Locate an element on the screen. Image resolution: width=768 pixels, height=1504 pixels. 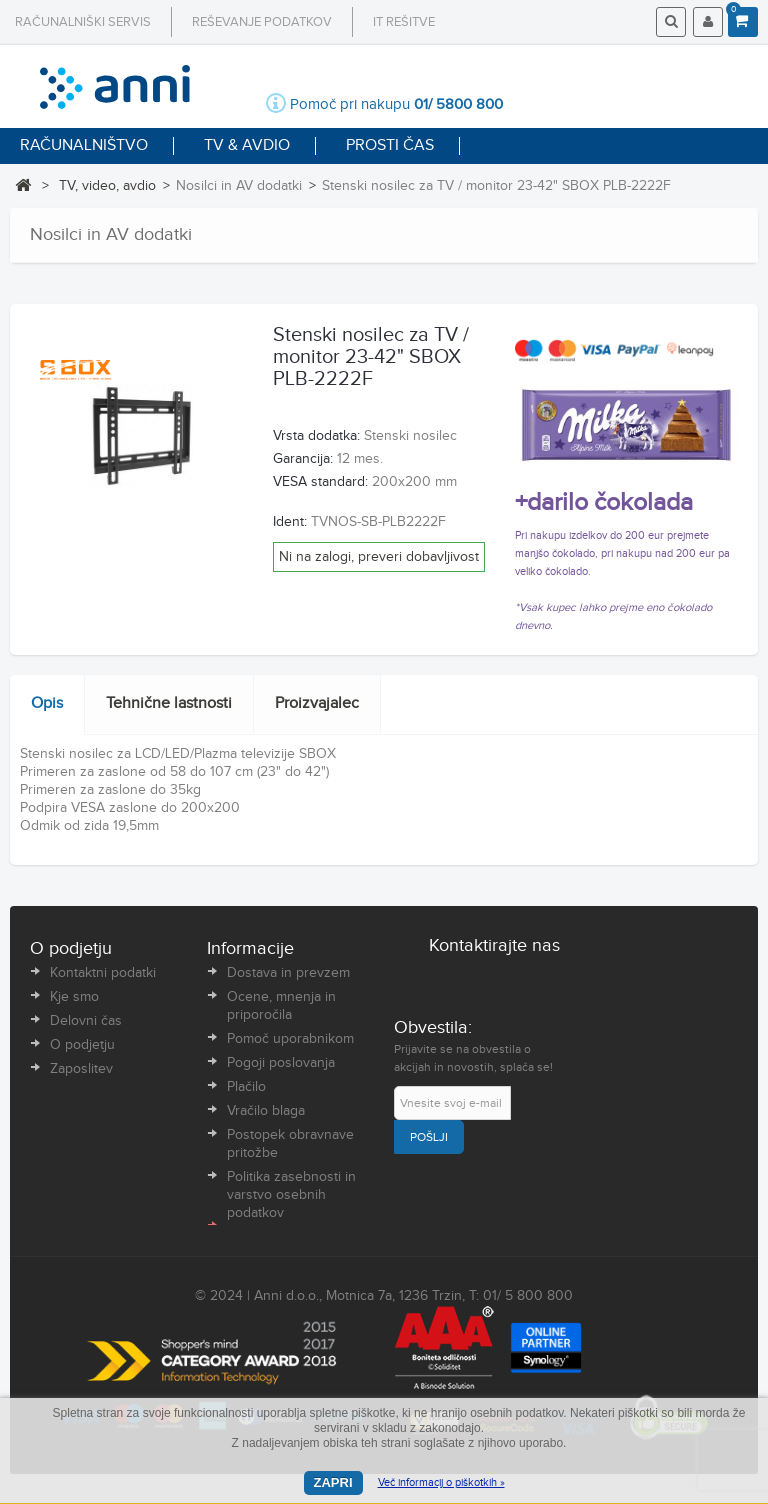
Delovni čas is located at coordinates (86, 1021).